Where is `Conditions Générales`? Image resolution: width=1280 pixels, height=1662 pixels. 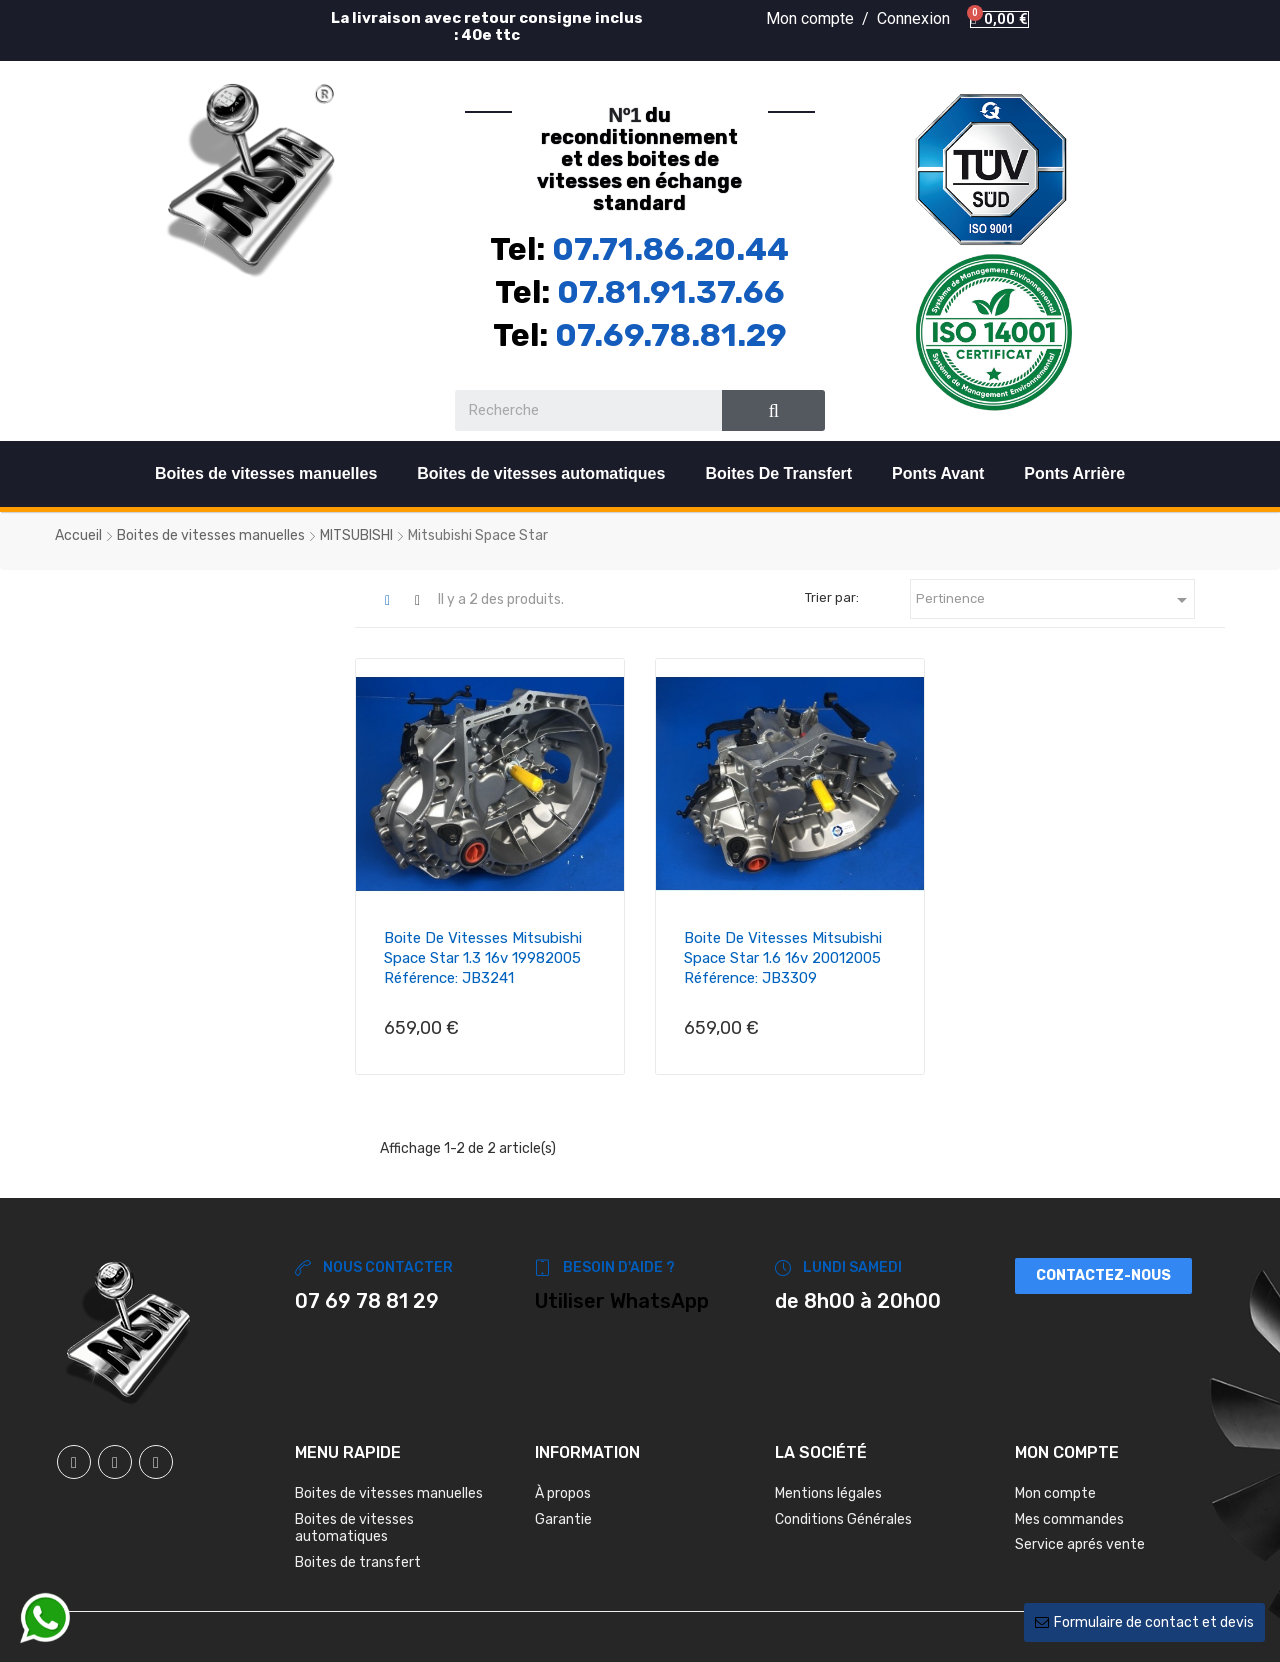 Conditions Générales is located at coordinates (843, 1519).